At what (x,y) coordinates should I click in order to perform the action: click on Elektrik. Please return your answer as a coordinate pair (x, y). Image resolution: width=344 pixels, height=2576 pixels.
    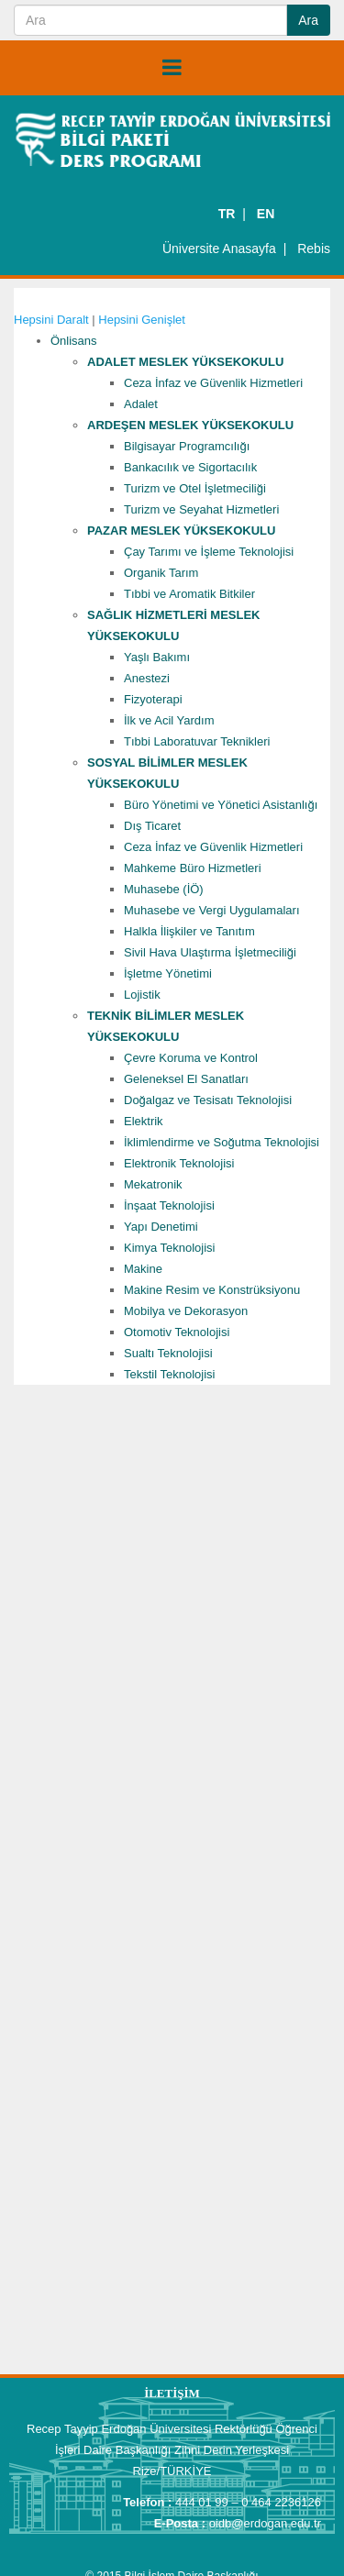
    Looking at the image, I should click on (143, 1121).